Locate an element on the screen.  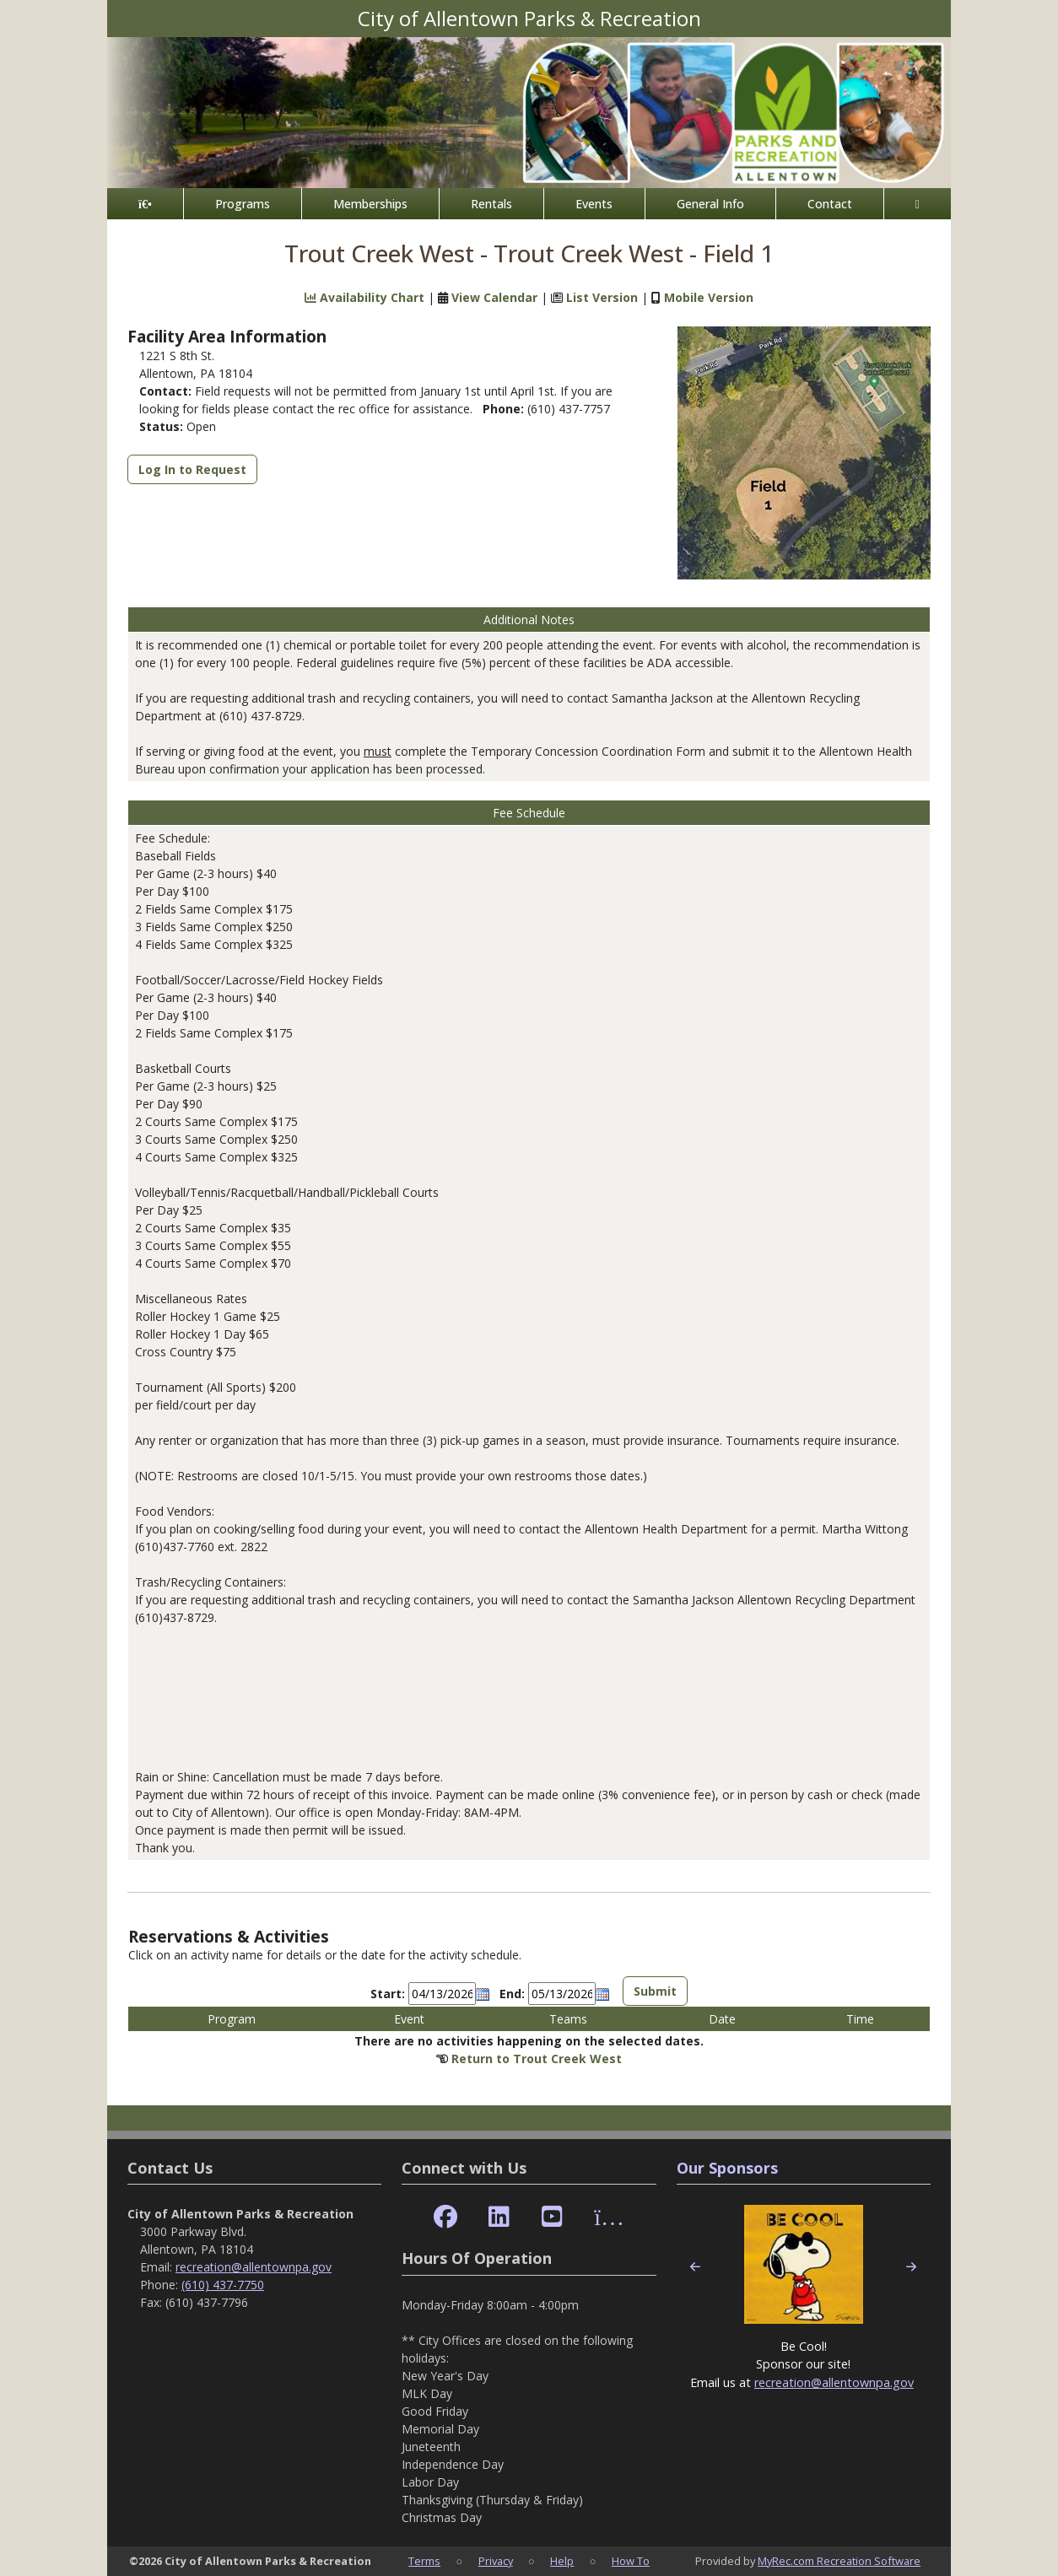
[Account] is located at coordinates (917, 203).